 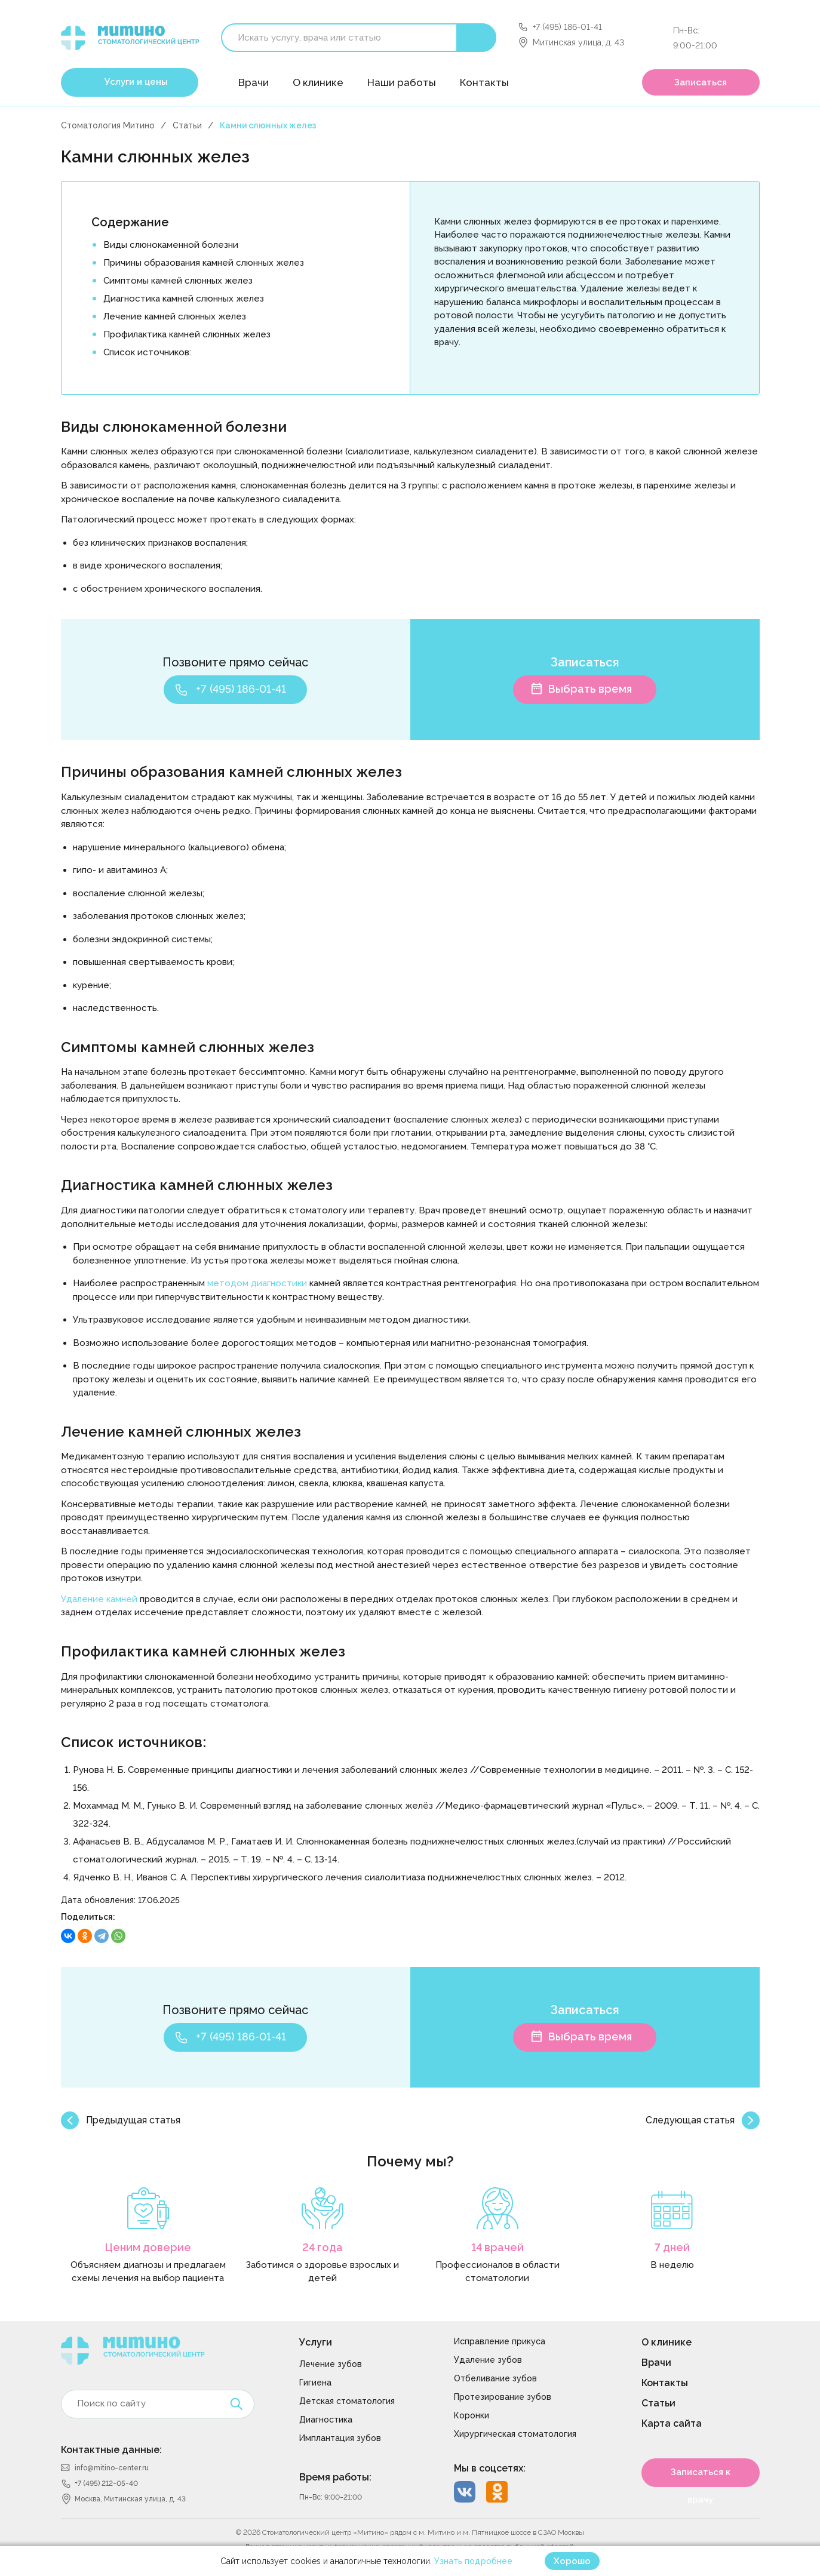 I want to click on методом диагностики, so click(x=257, y=1283).